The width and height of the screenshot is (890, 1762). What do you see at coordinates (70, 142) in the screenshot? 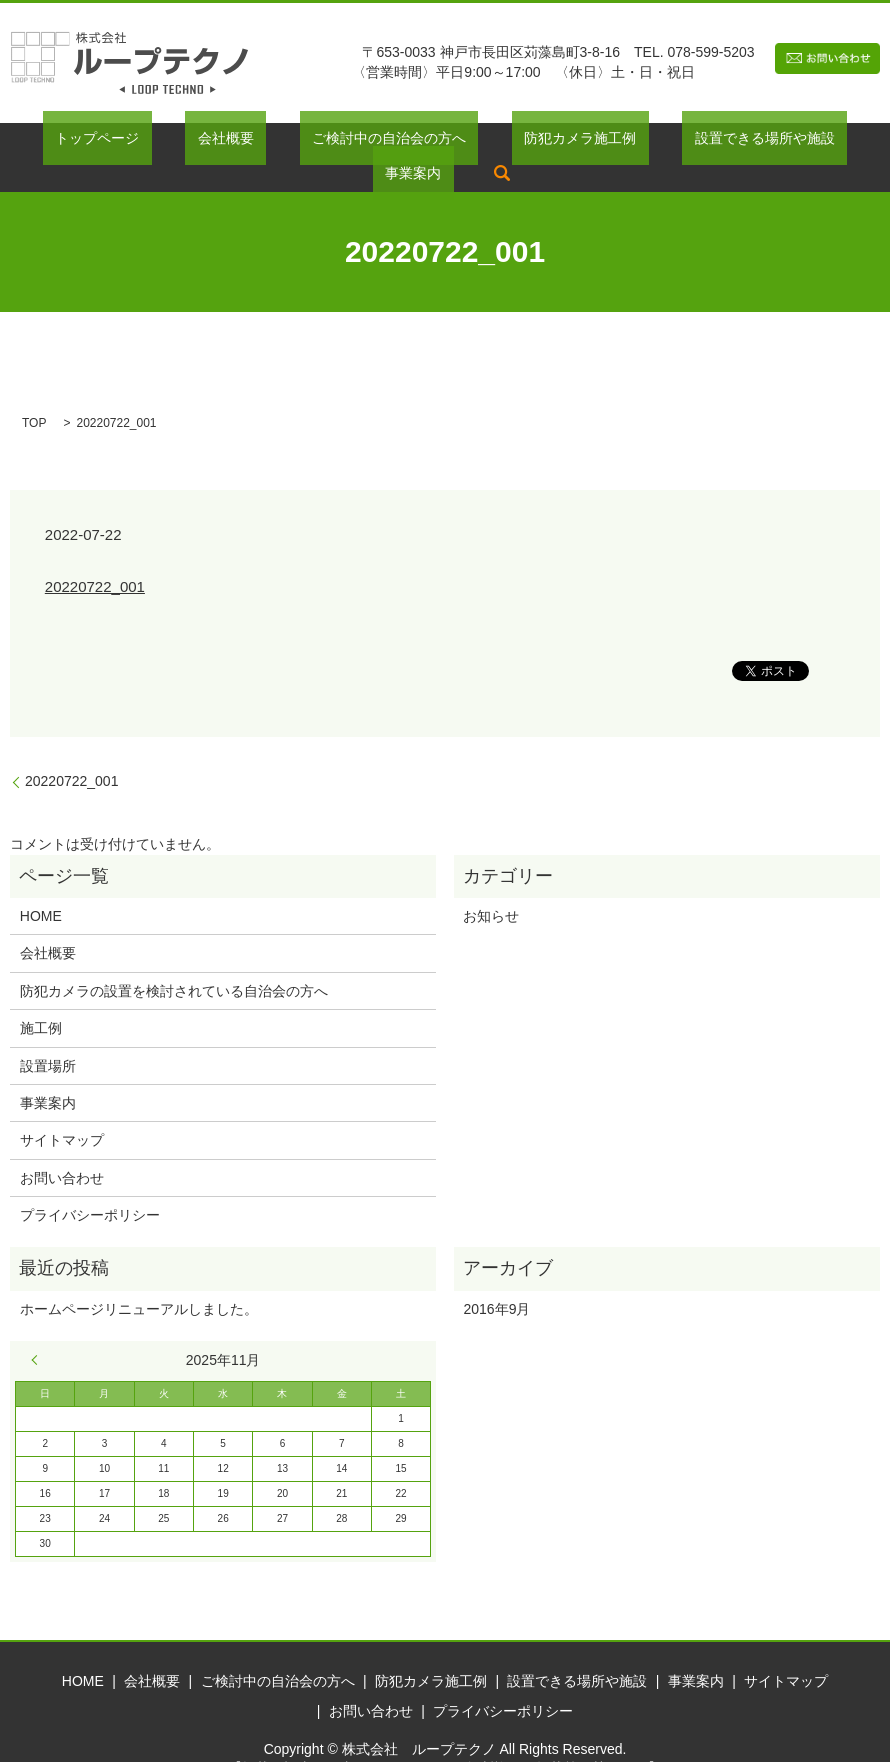
I see `トップページ` at bounding box center [70, 142].